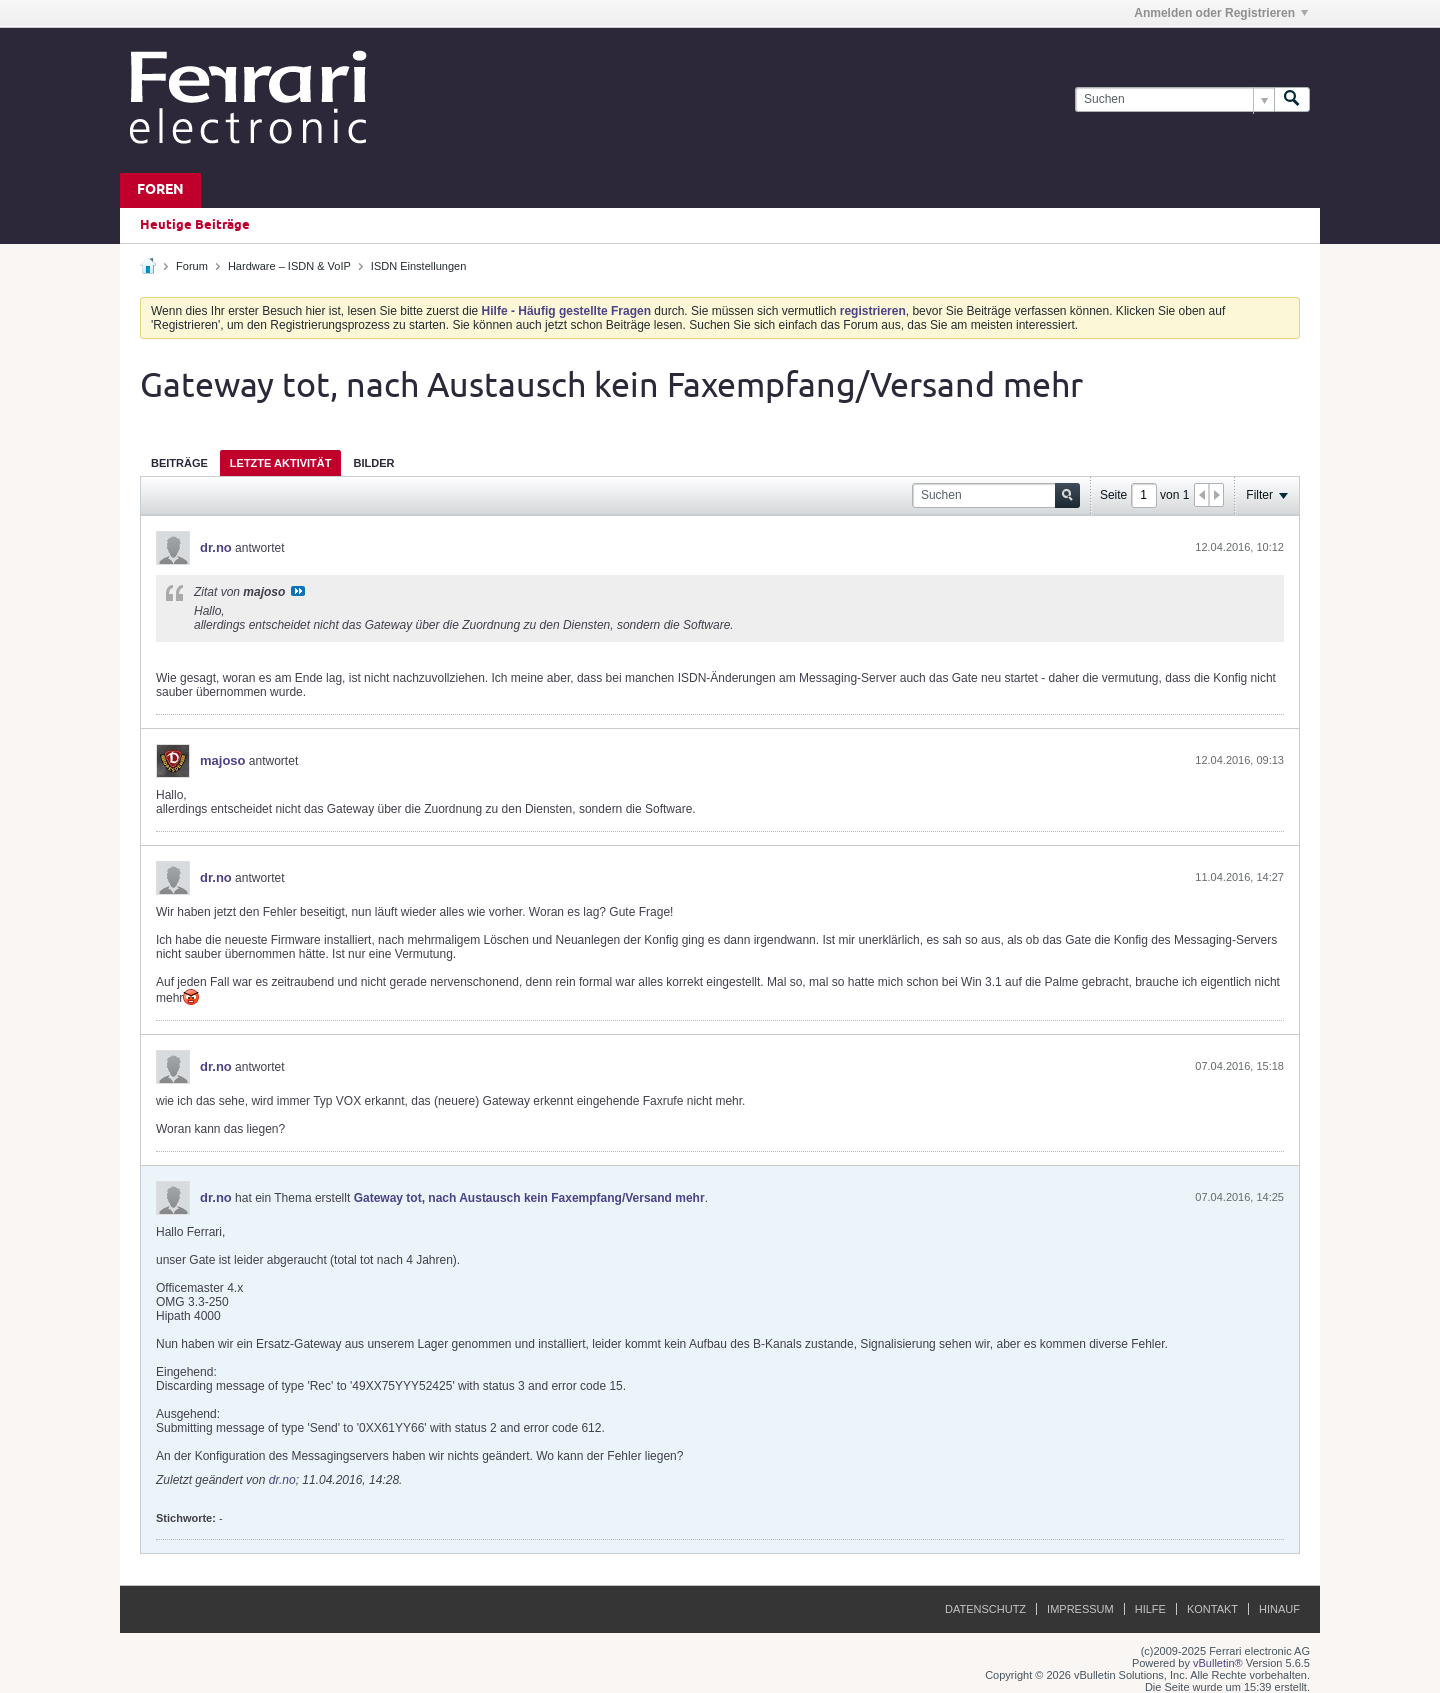  Describe the element at coordinates (1218, 1663) in the screenshot. I see `vBulletin®` at that location.